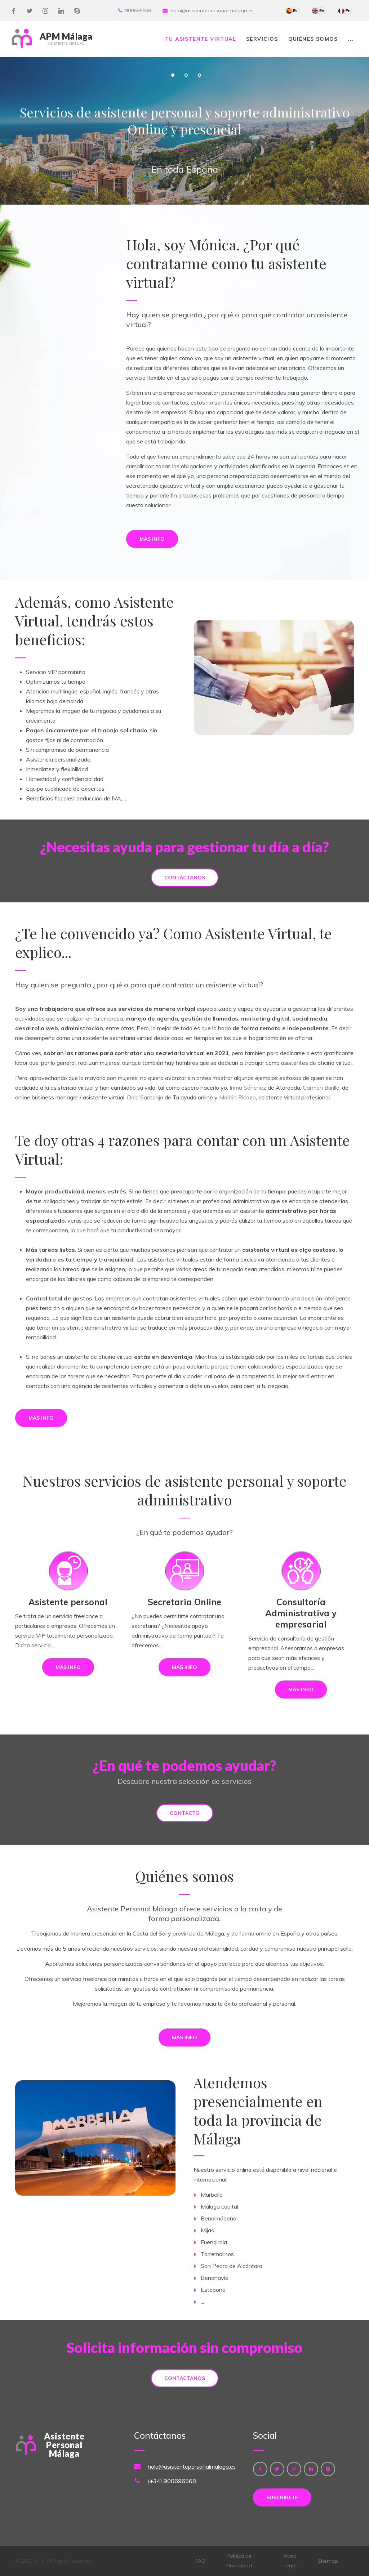 The height and width of the screenshot is (2576, 369). Describe the element at coordinates (200, 39) in the screenshot. I see `Tu Asistente Virtual` at that location.